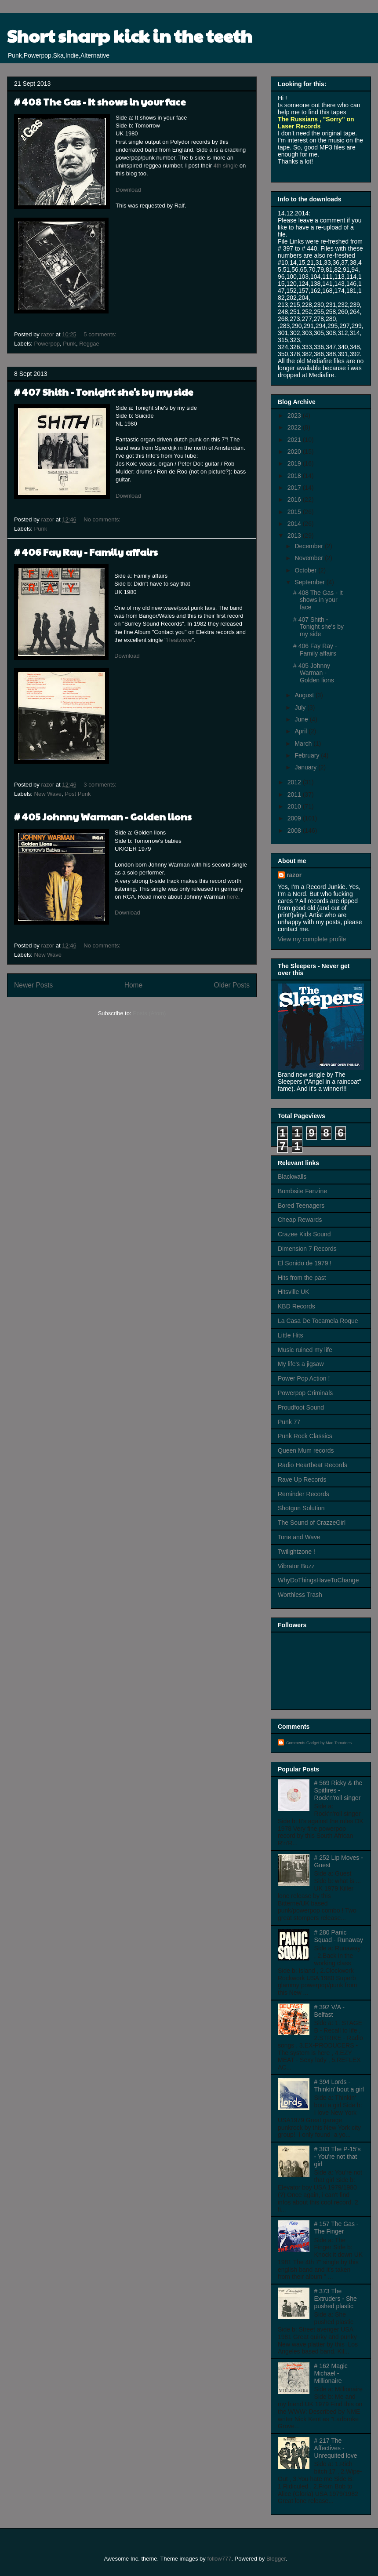 The height and width of the screenshot is (2576, 378). Describe the element at coordinates (335, 2299) in the screenshot. I see `# 373 The Extruders - She pushed plastic` at that location.